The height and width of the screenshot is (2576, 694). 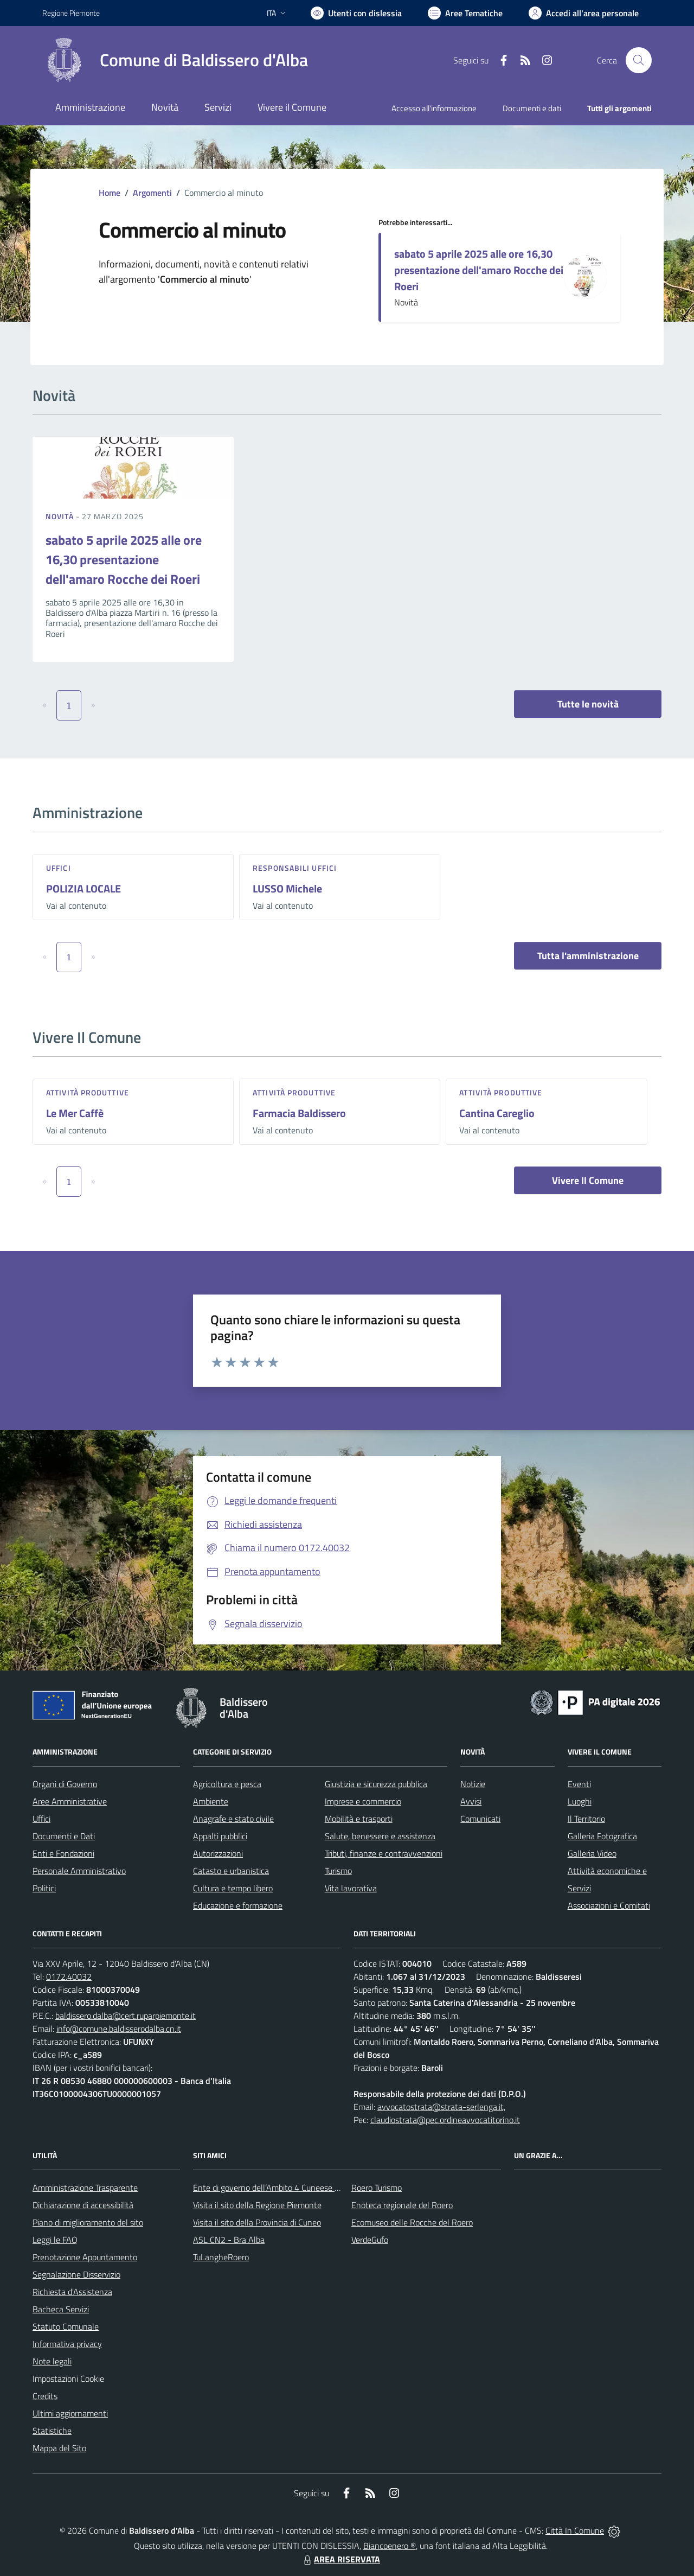 I want to click on Cultura e tempo libero, so click(x=233, y=1888).